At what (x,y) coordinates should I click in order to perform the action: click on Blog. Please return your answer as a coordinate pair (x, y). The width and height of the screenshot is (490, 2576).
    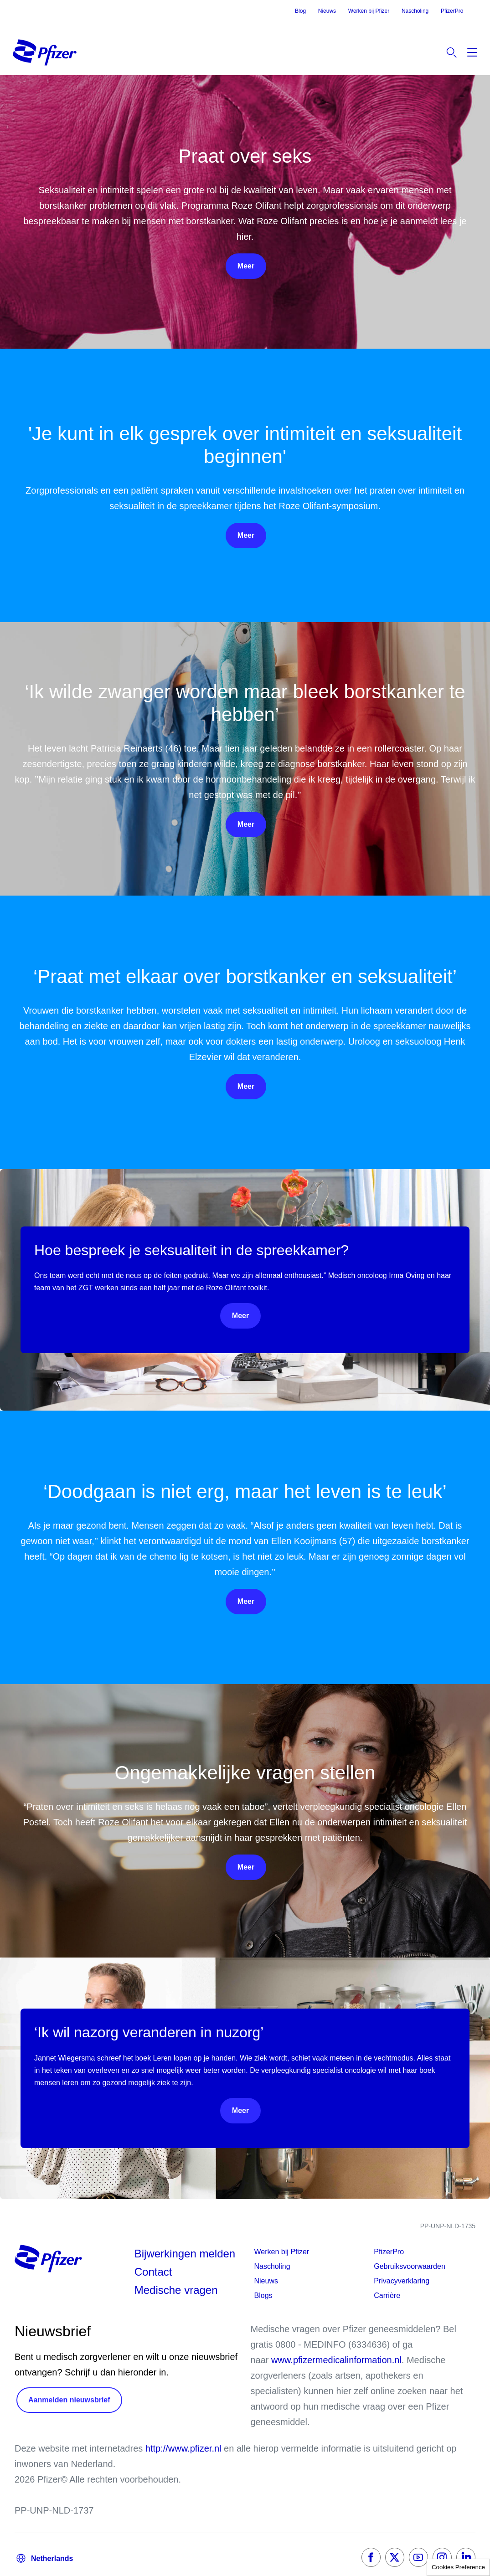
    Looking at the image, I should click on (300, 11).